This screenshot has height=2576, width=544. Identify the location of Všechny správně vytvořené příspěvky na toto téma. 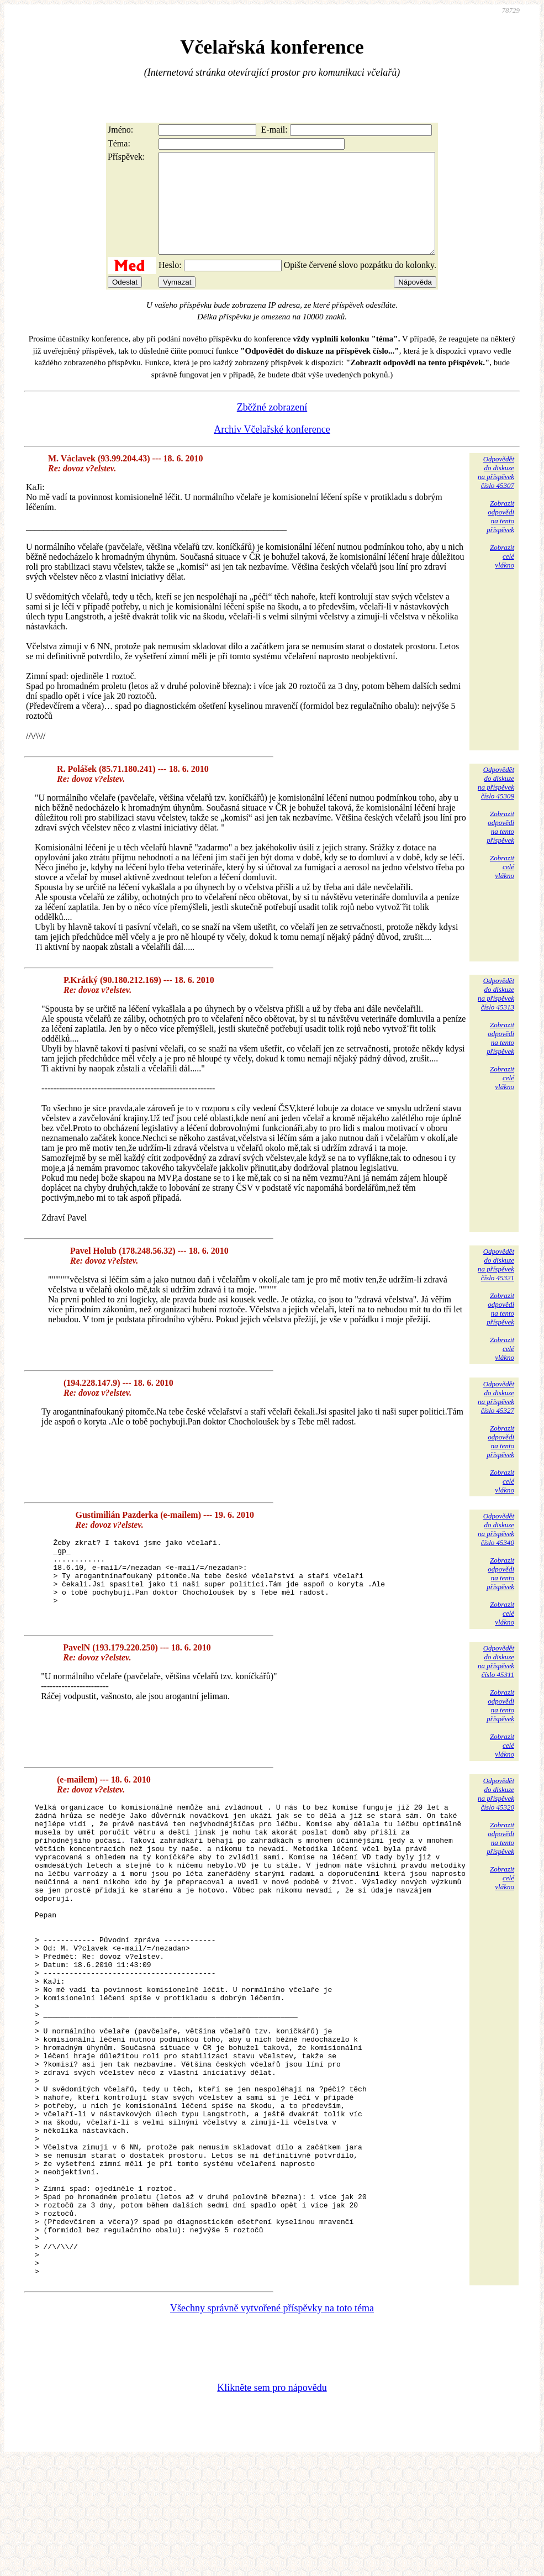
(272, 2422).